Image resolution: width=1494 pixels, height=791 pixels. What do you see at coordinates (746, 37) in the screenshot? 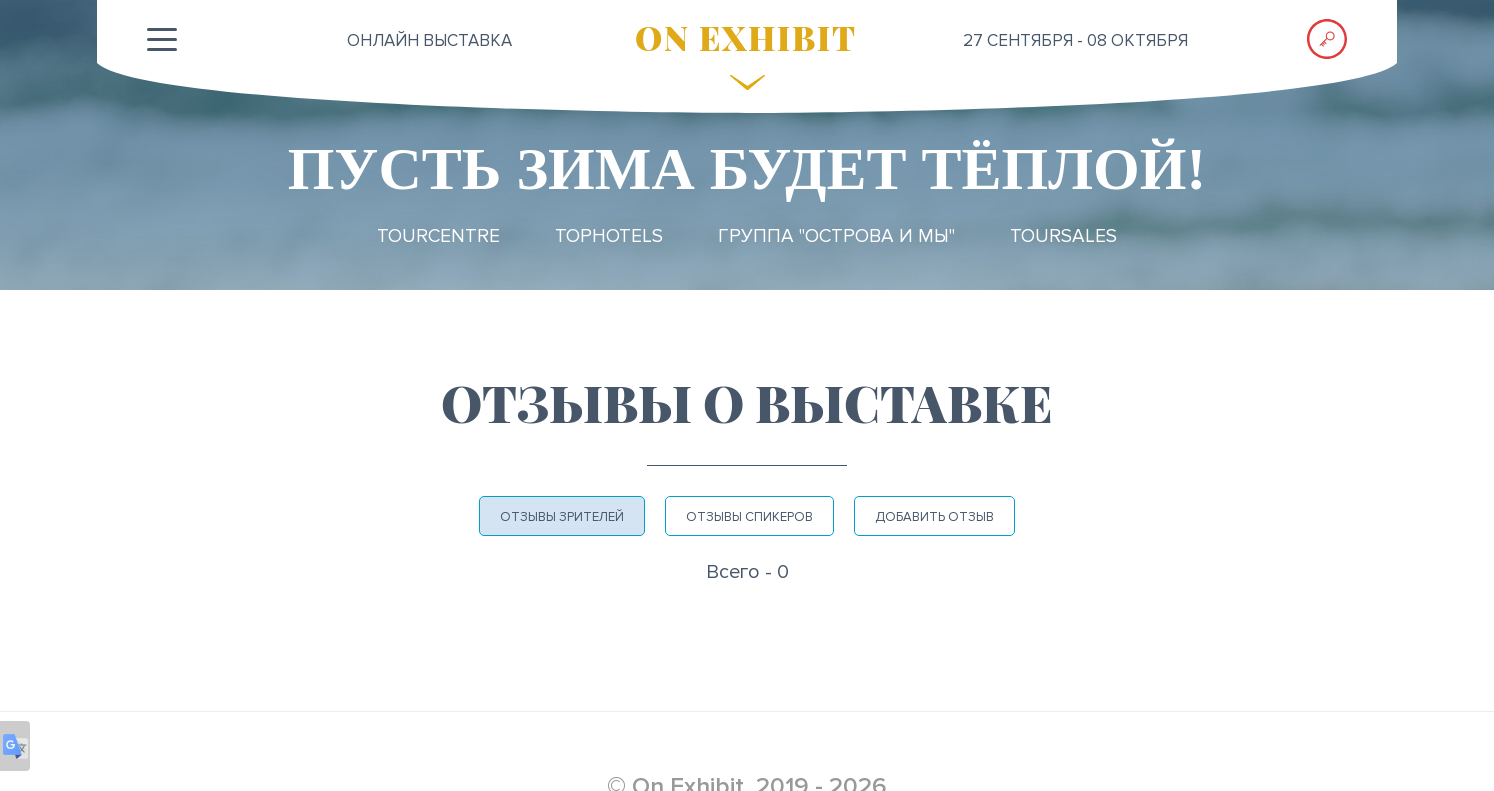
I see `ON EXHIBIT` at bounding box center [746, 37].